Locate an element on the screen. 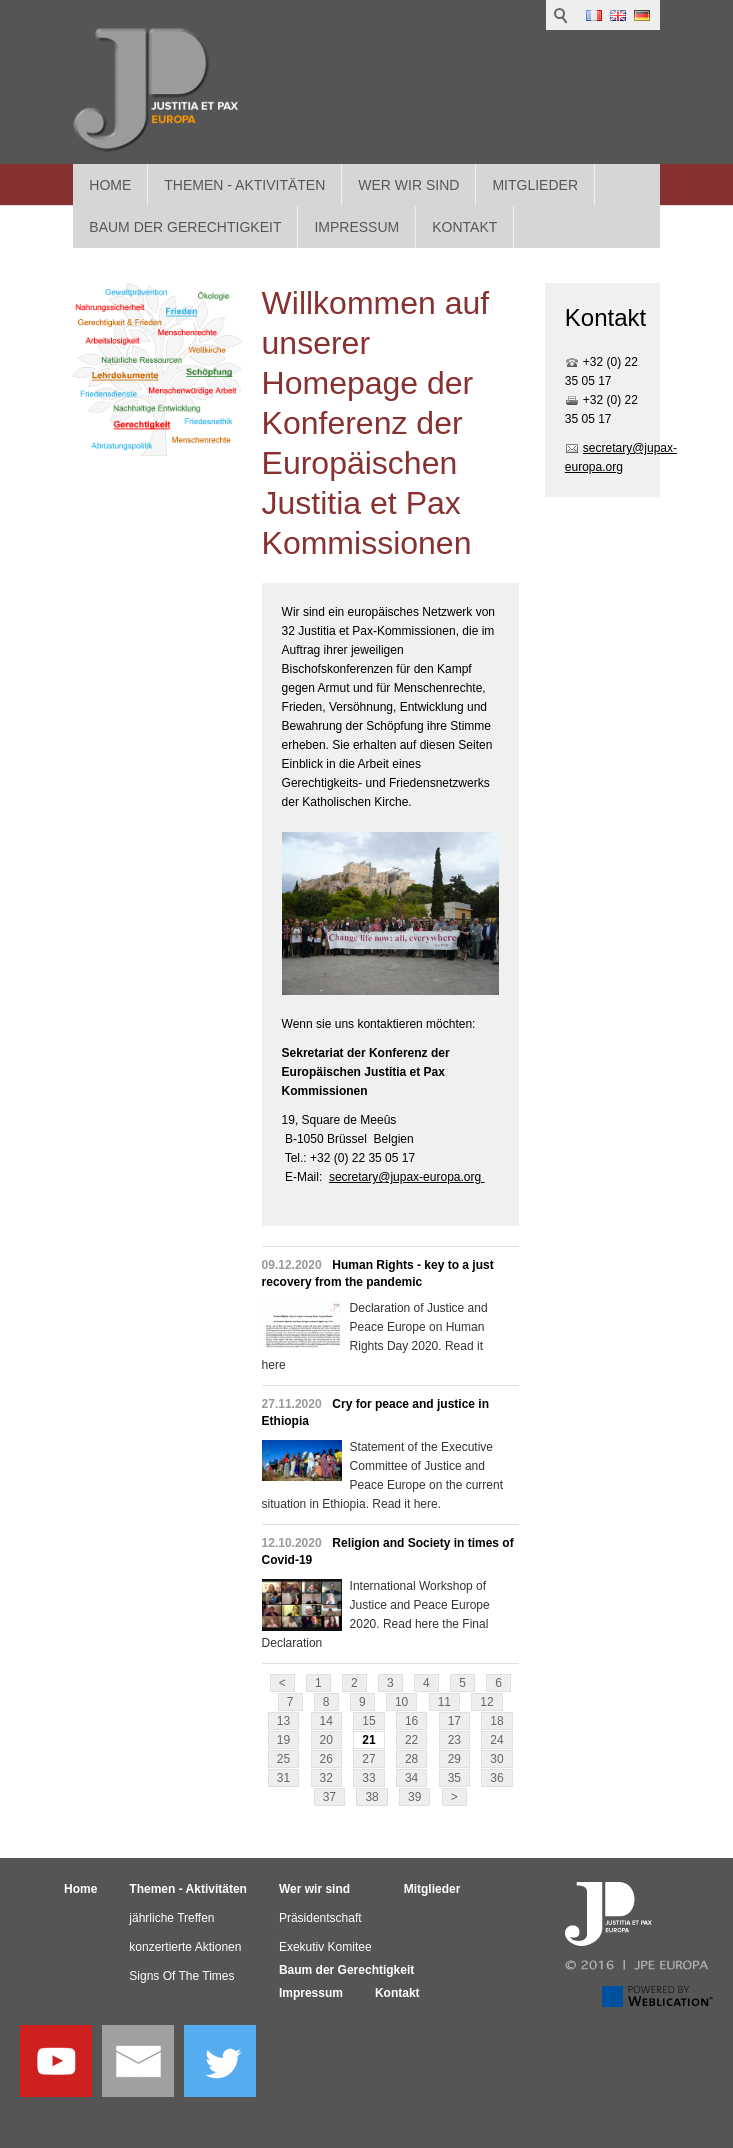 Image resolution: width=733 pixels, height=2148 pixels. 35 is located at coordinates (454, 1778).